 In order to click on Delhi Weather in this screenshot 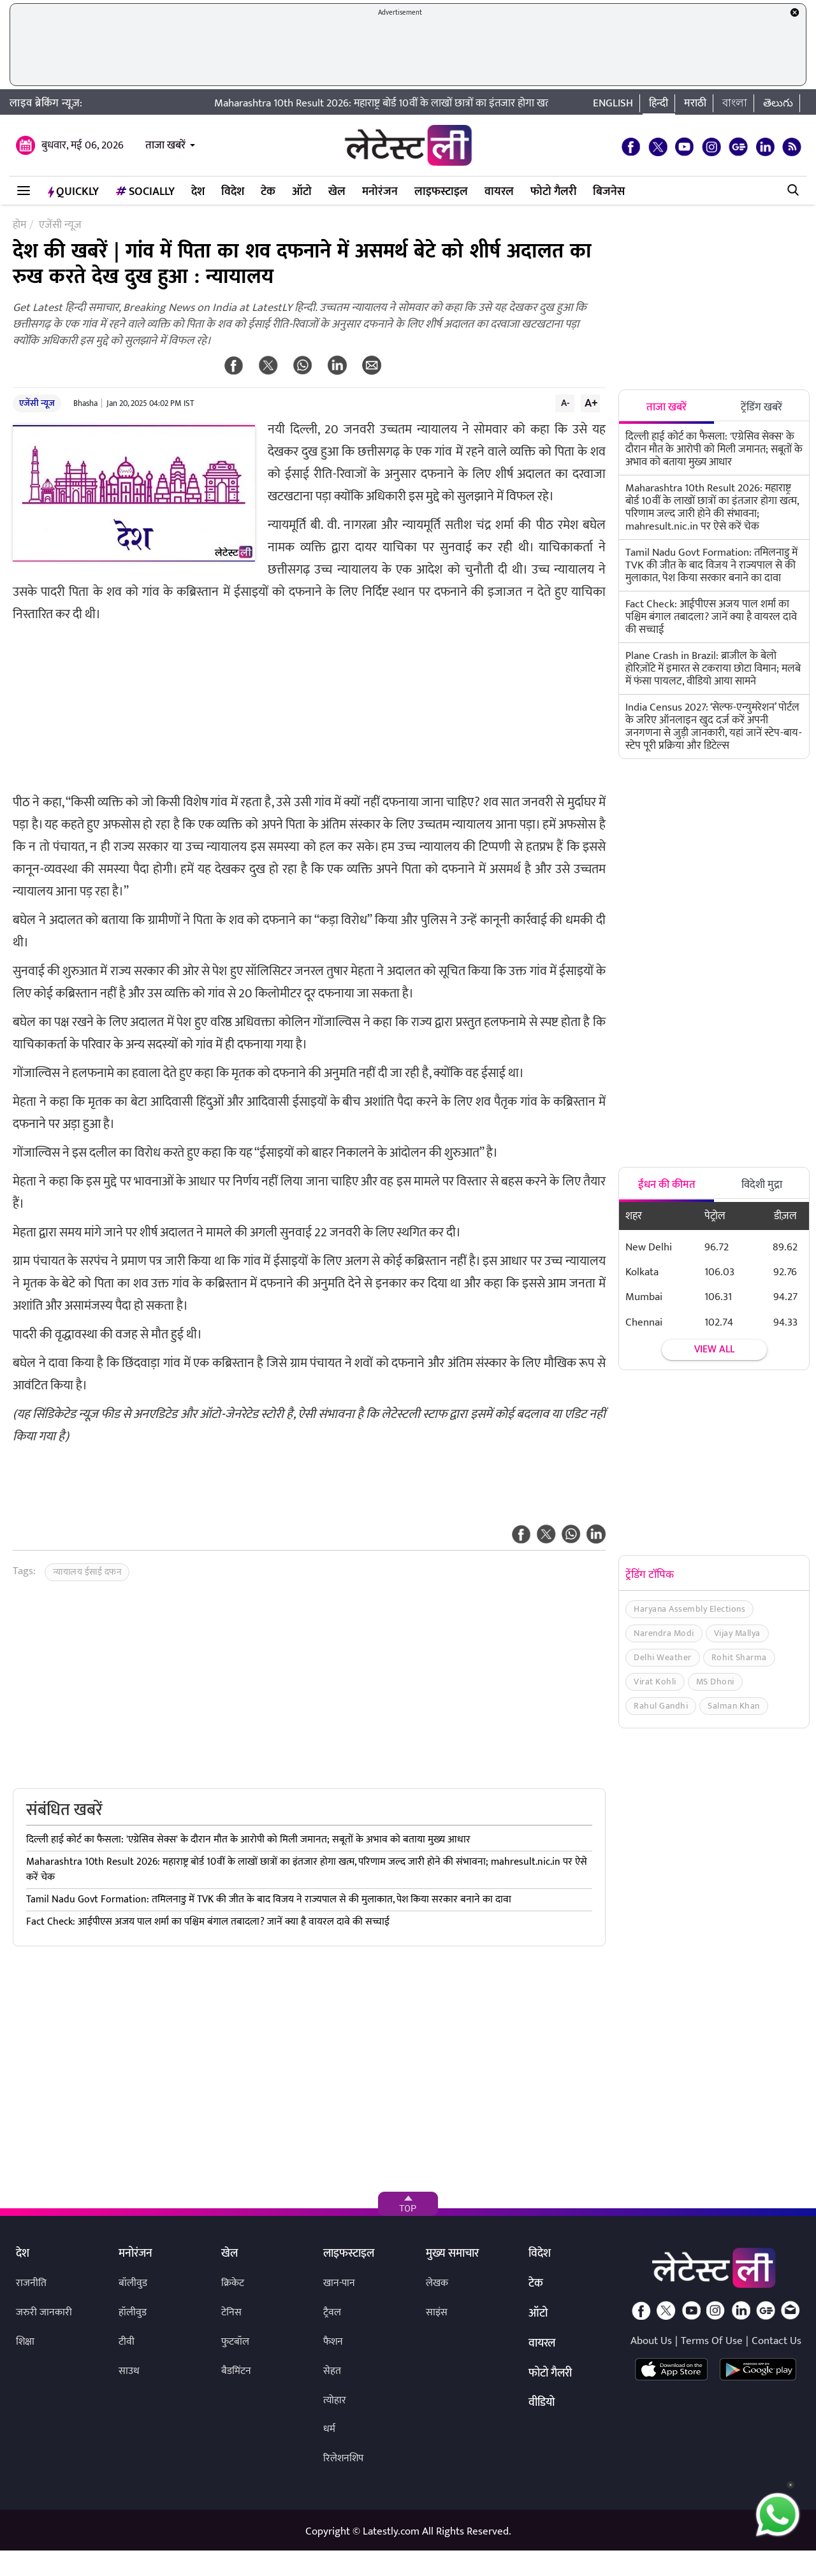, I will do `click(663, 1657)`.